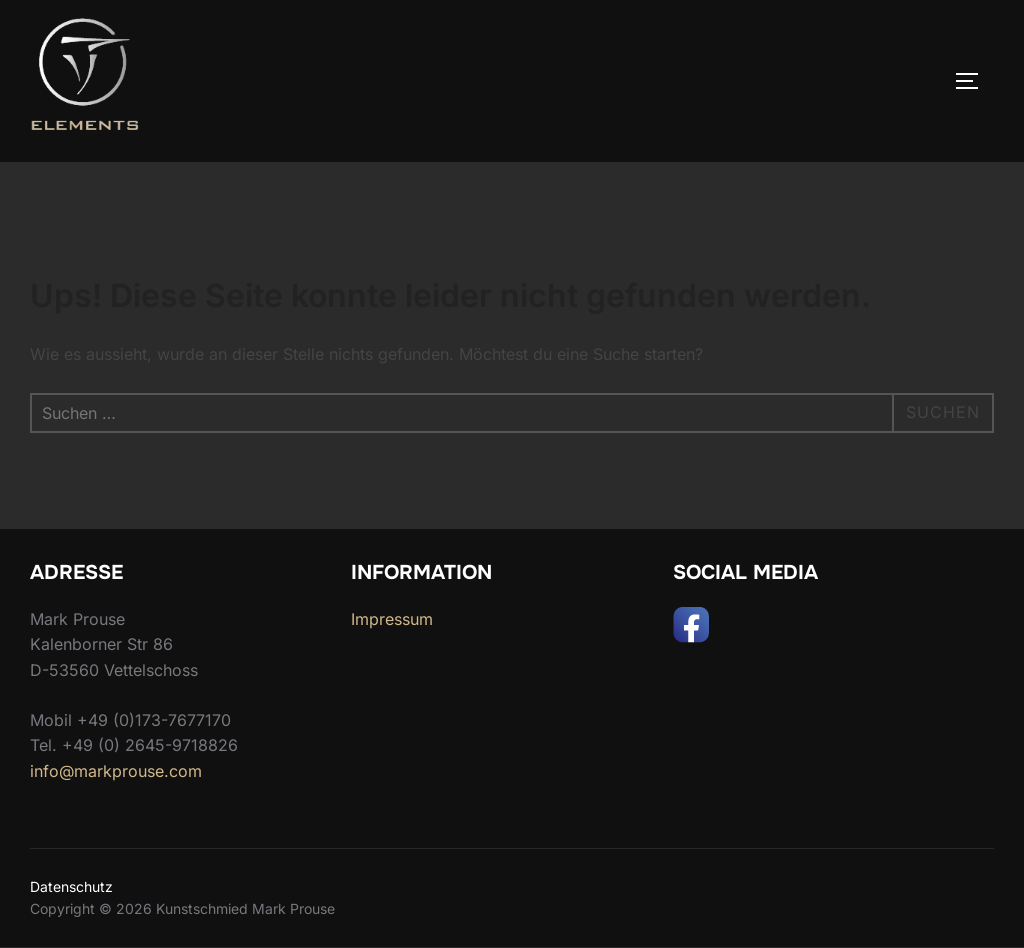  I want to click on Impressum, so click(392, 619).